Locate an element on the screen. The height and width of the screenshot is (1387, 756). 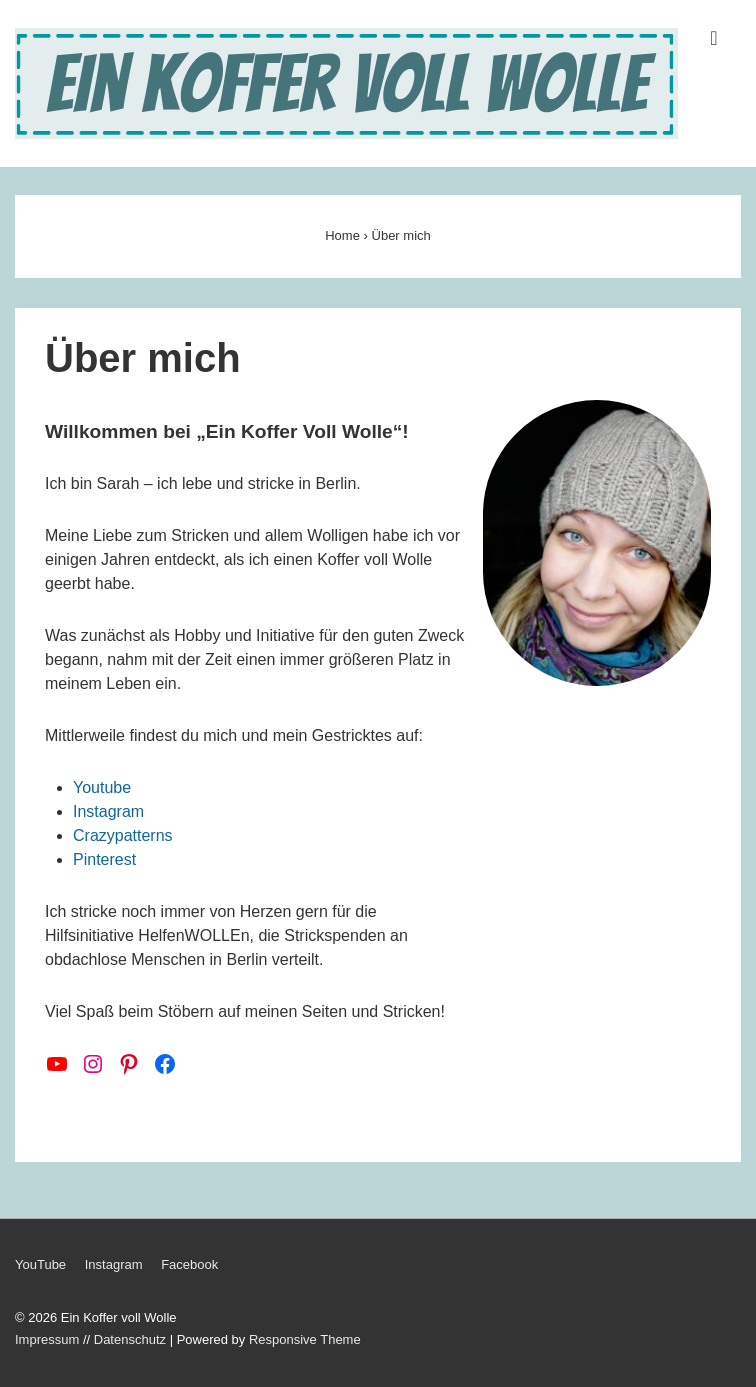
Responsive Theme is located at coordinates (305, 1339).